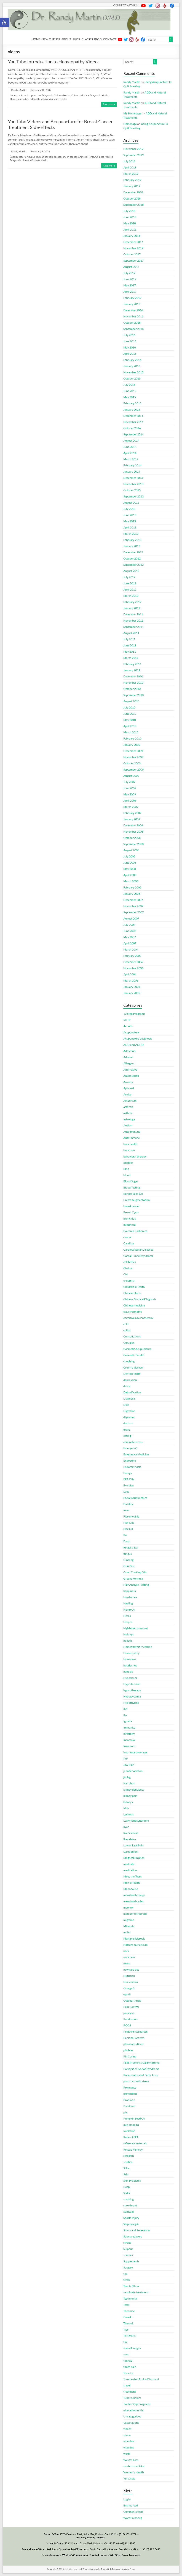 The width and height of the screenshot is (182, 2576). Describe the element at coordinates (129, 639) in the screenshot. I see `July 2011` at that location.